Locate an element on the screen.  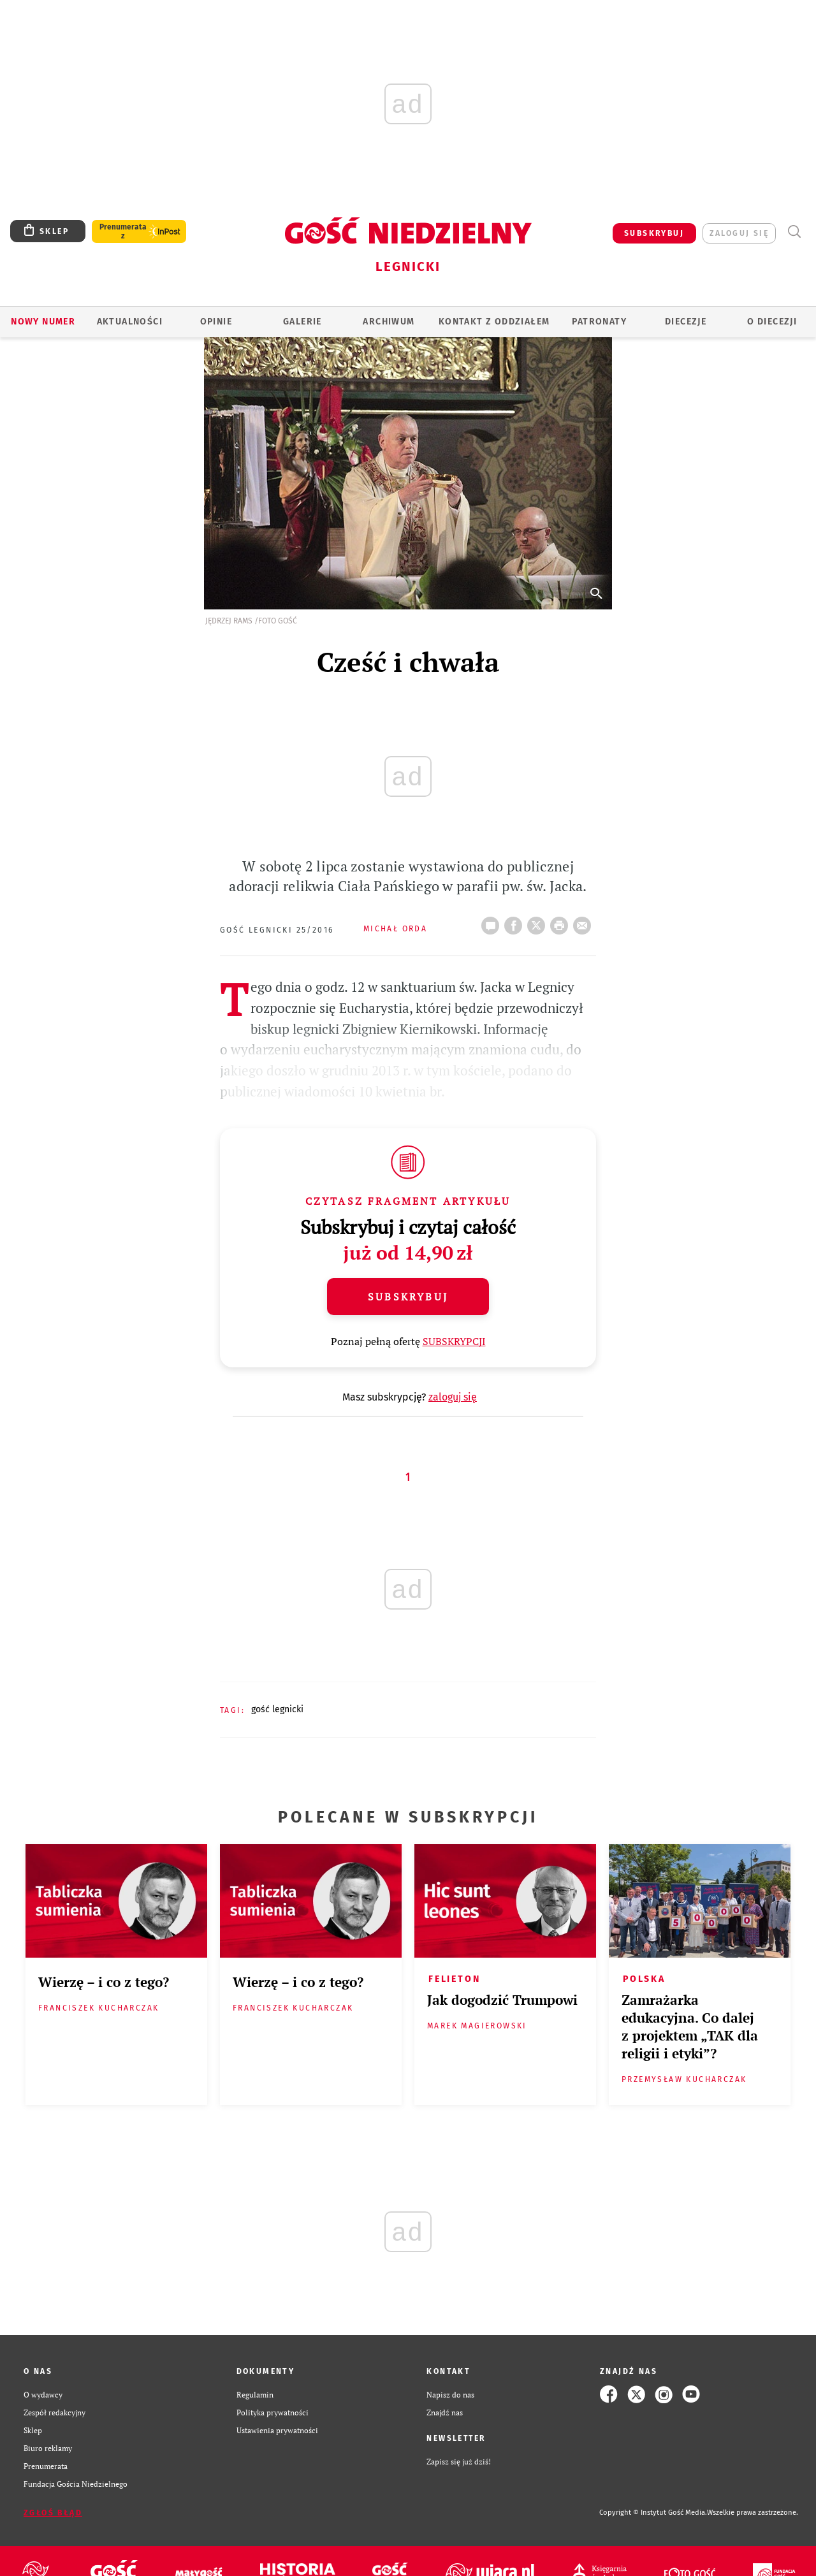
Subskrybuj is located at coordinates (408, 1297).